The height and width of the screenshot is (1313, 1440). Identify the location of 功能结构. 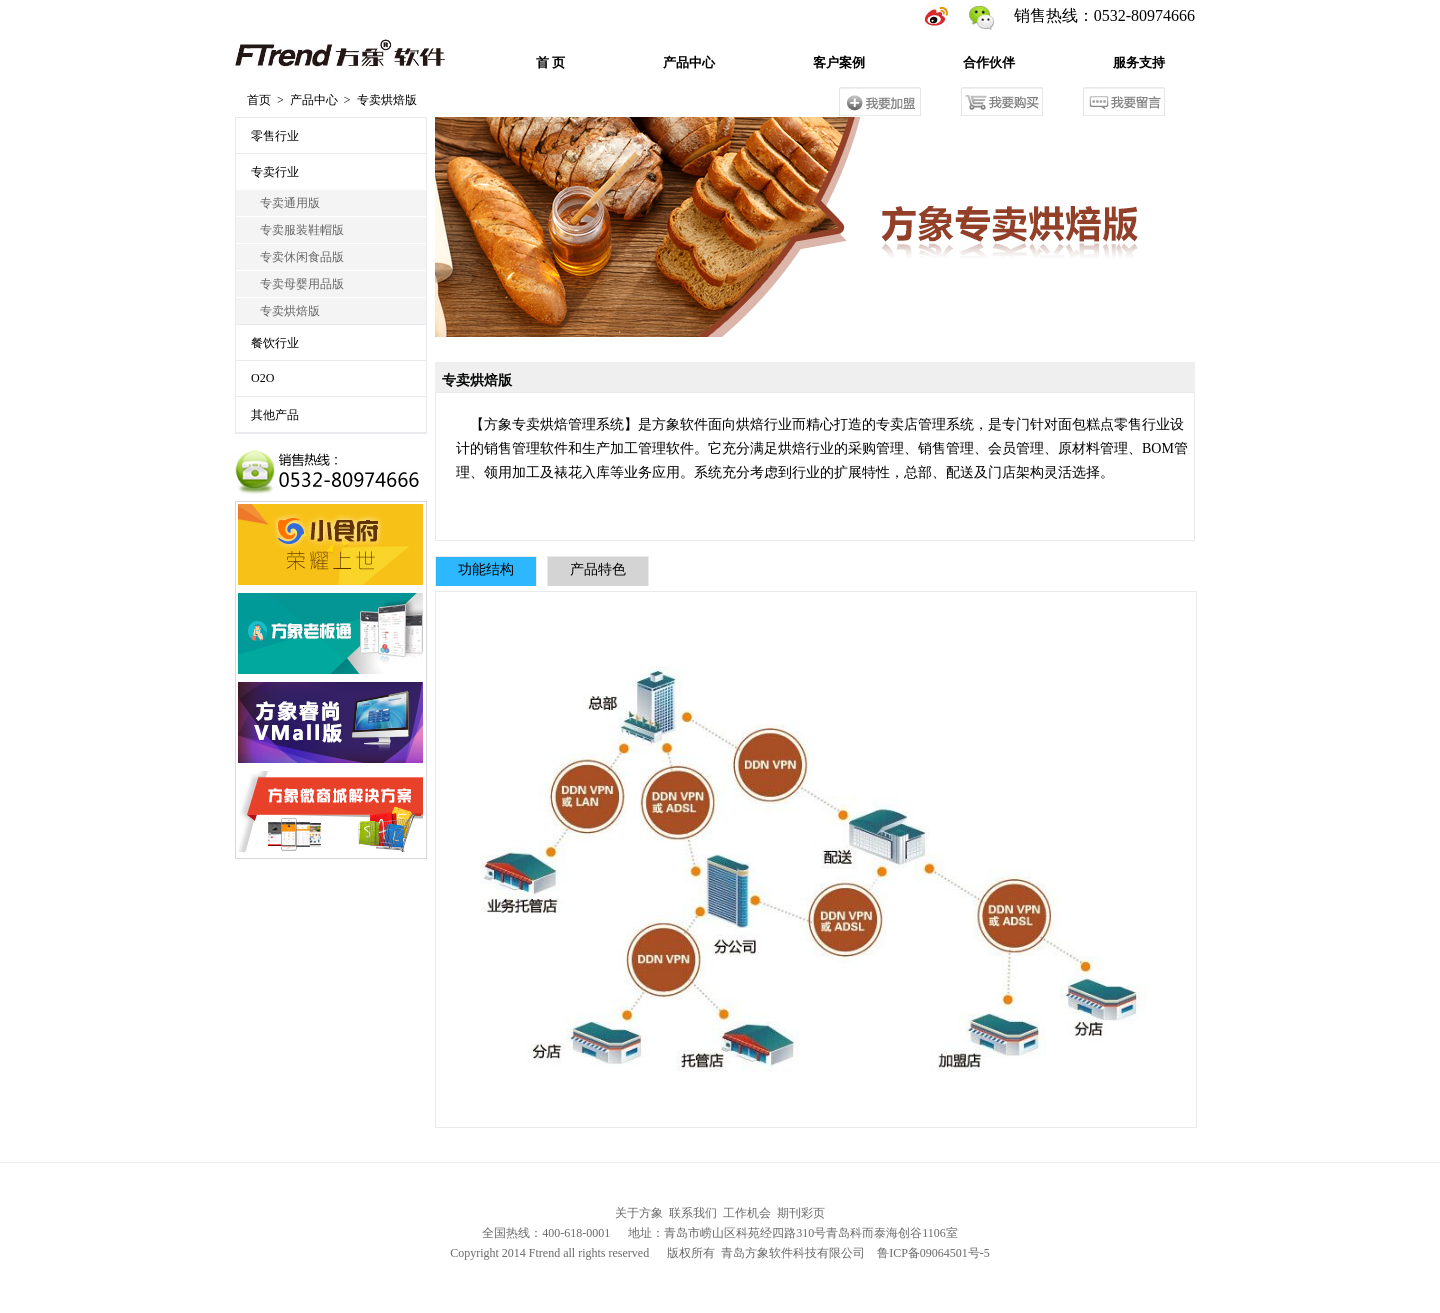
(486, 569).